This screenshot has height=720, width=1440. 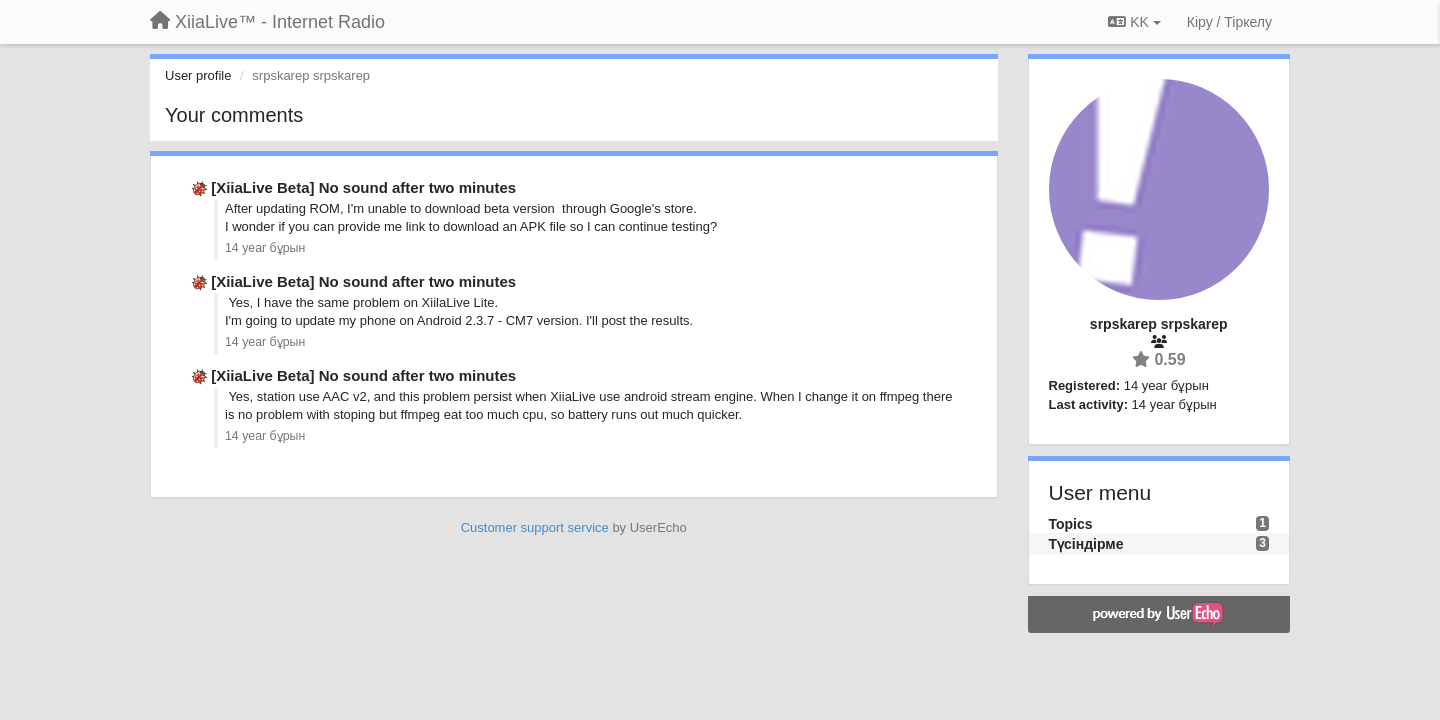 I want to click on Topics, so click(x=1071, y=524).